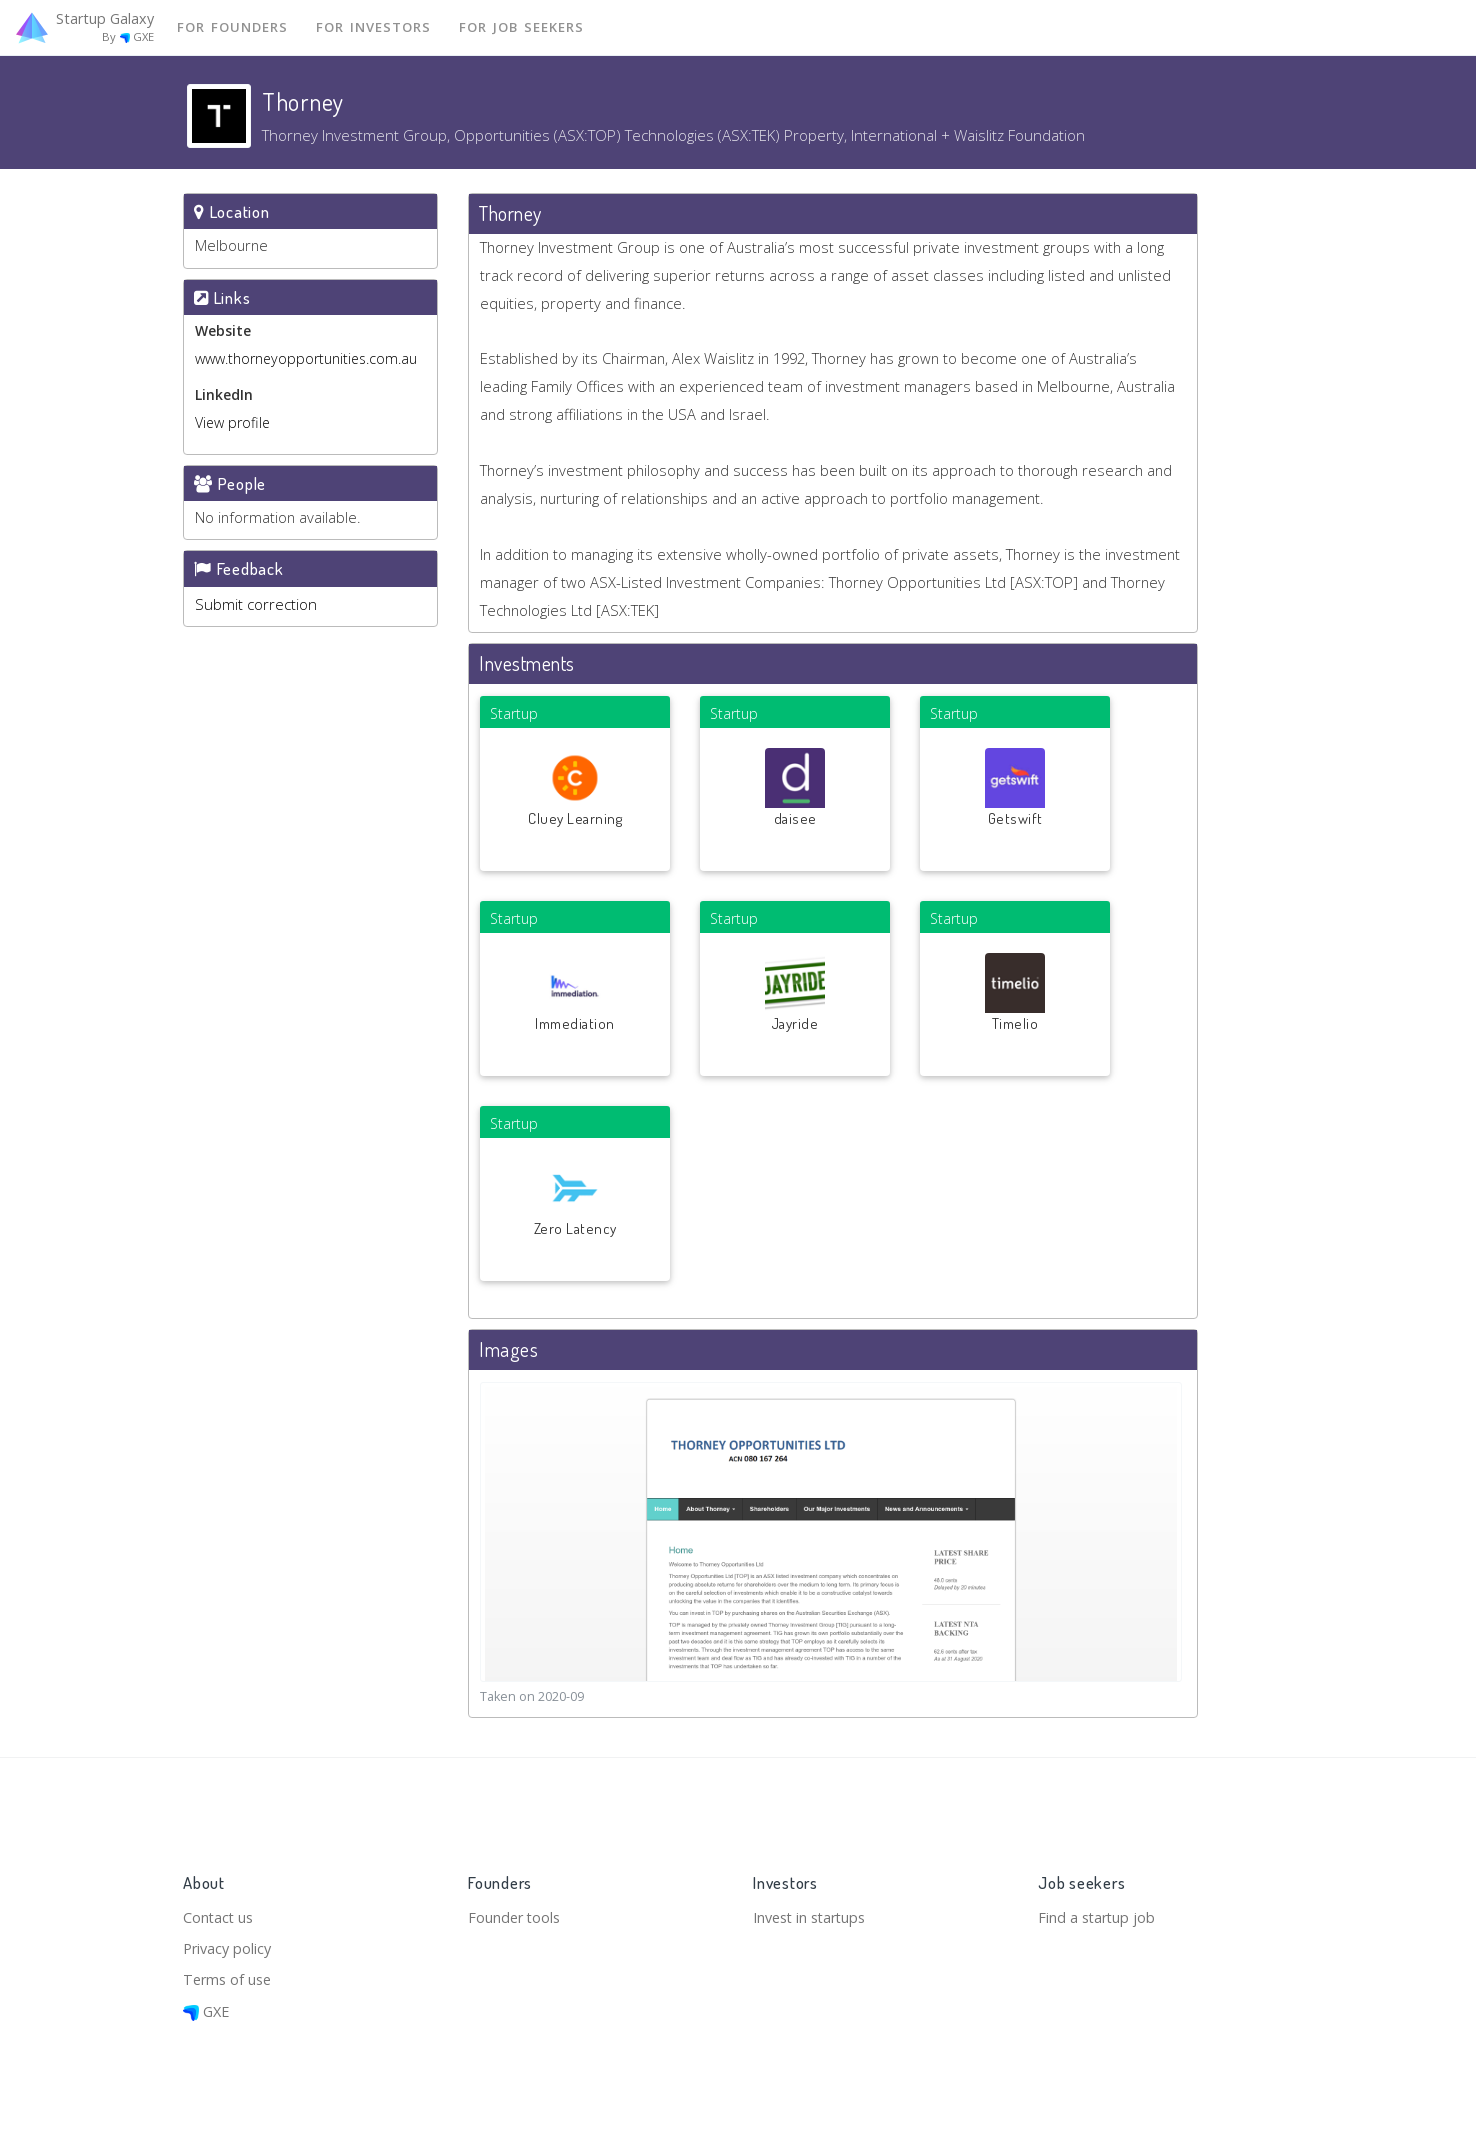 The width and height of the screenshot is (1476, 2139). Describe the element at coordinates (1098, 1913) in the screenshot. I see `Find a startup job` at that location.